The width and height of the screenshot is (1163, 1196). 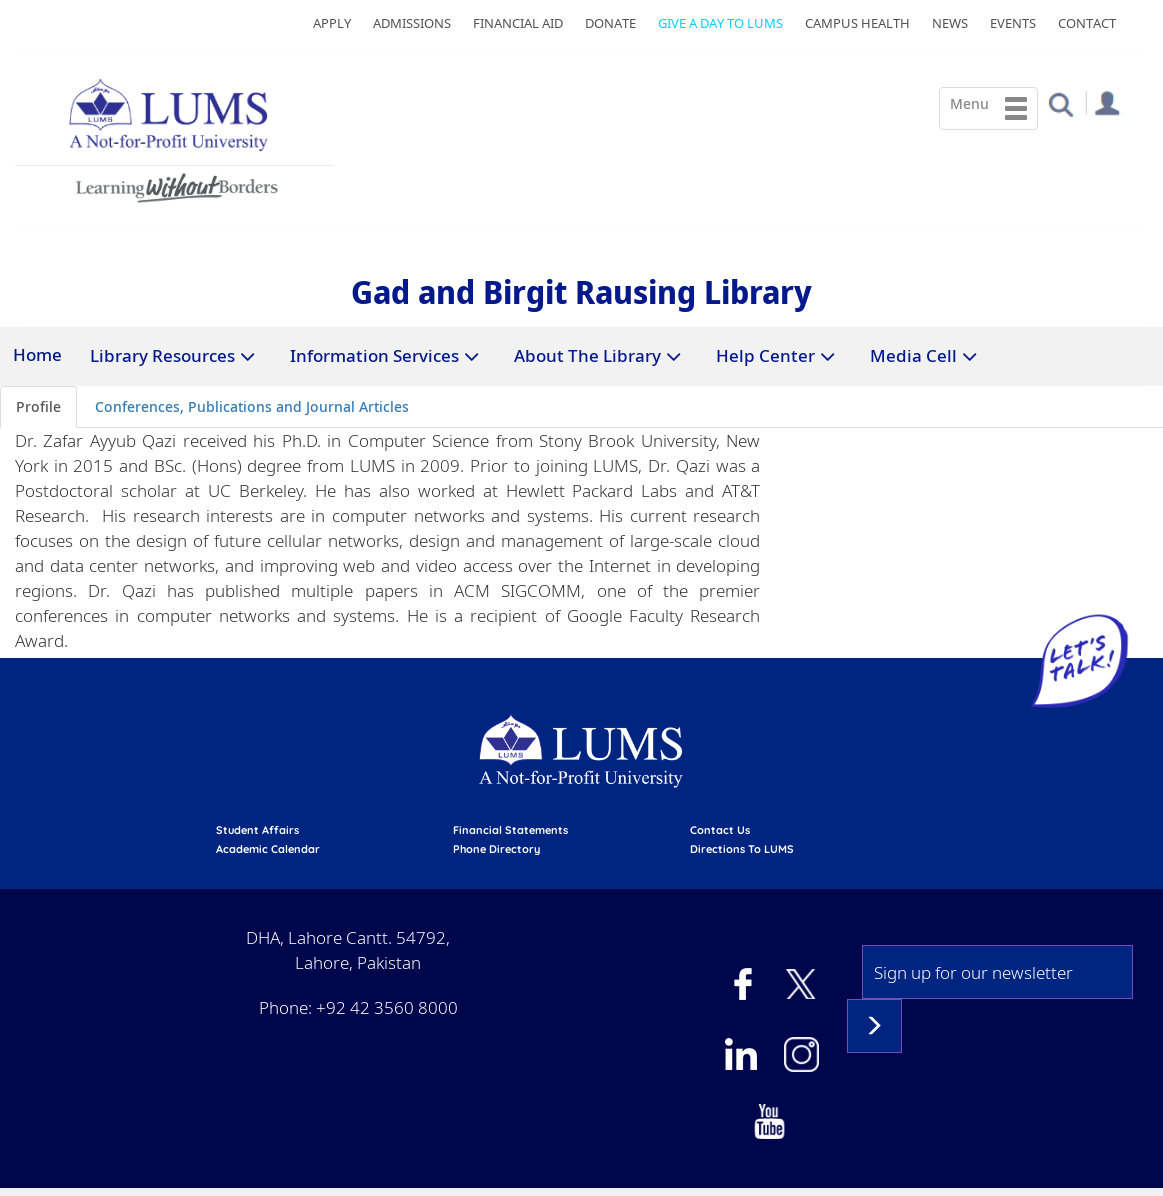 I want to click on Profile, so click(x=38, y=406).